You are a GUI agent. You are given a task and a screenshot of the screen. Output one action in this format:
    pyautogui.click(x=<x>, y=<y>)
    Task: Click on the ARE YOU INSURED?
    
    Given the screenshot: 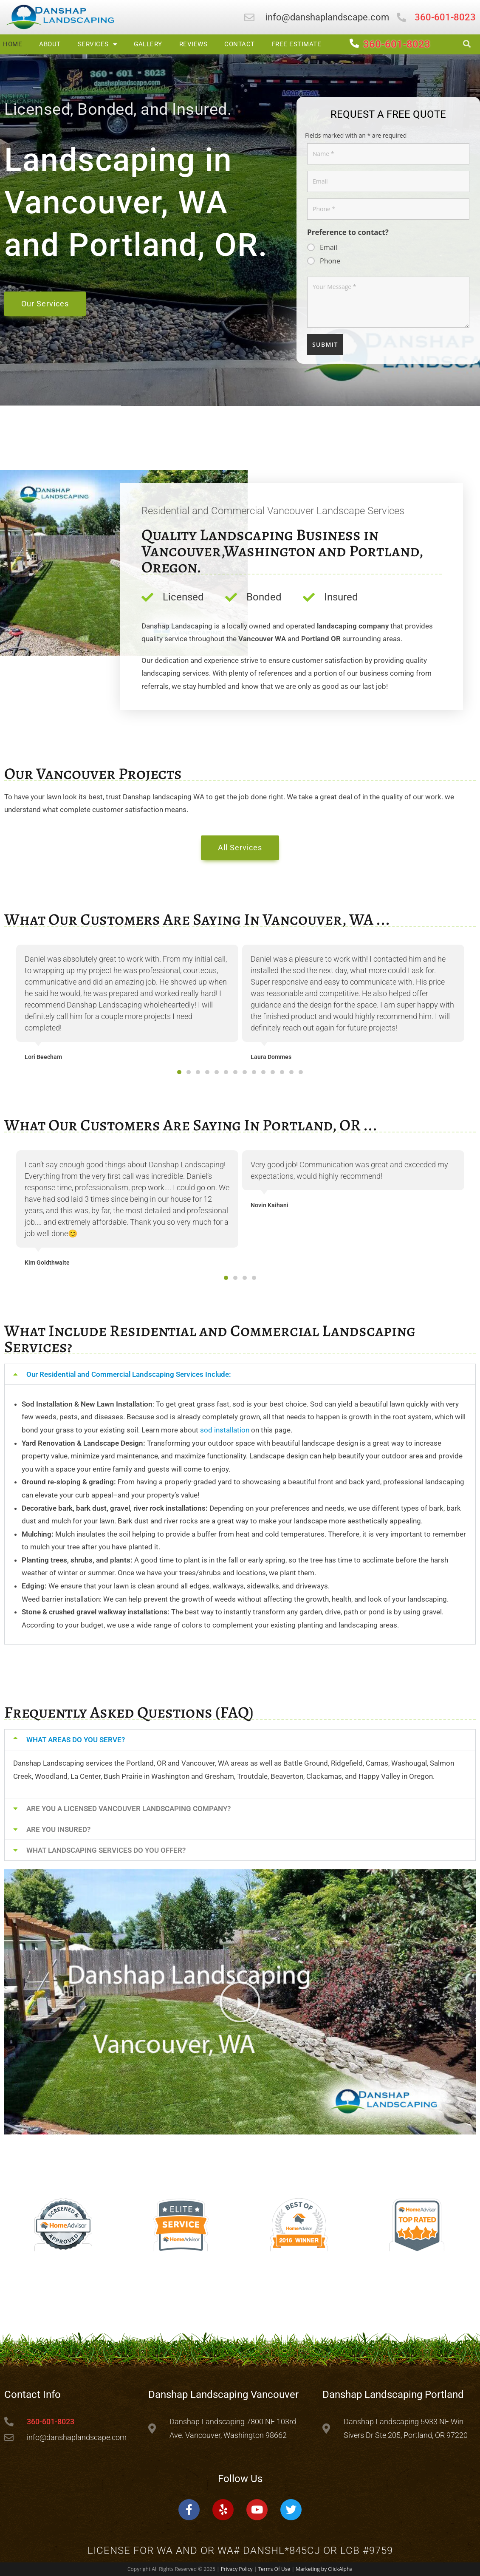 What is the action you would take?
    pyautogui.click(x=58, y=1829)
    